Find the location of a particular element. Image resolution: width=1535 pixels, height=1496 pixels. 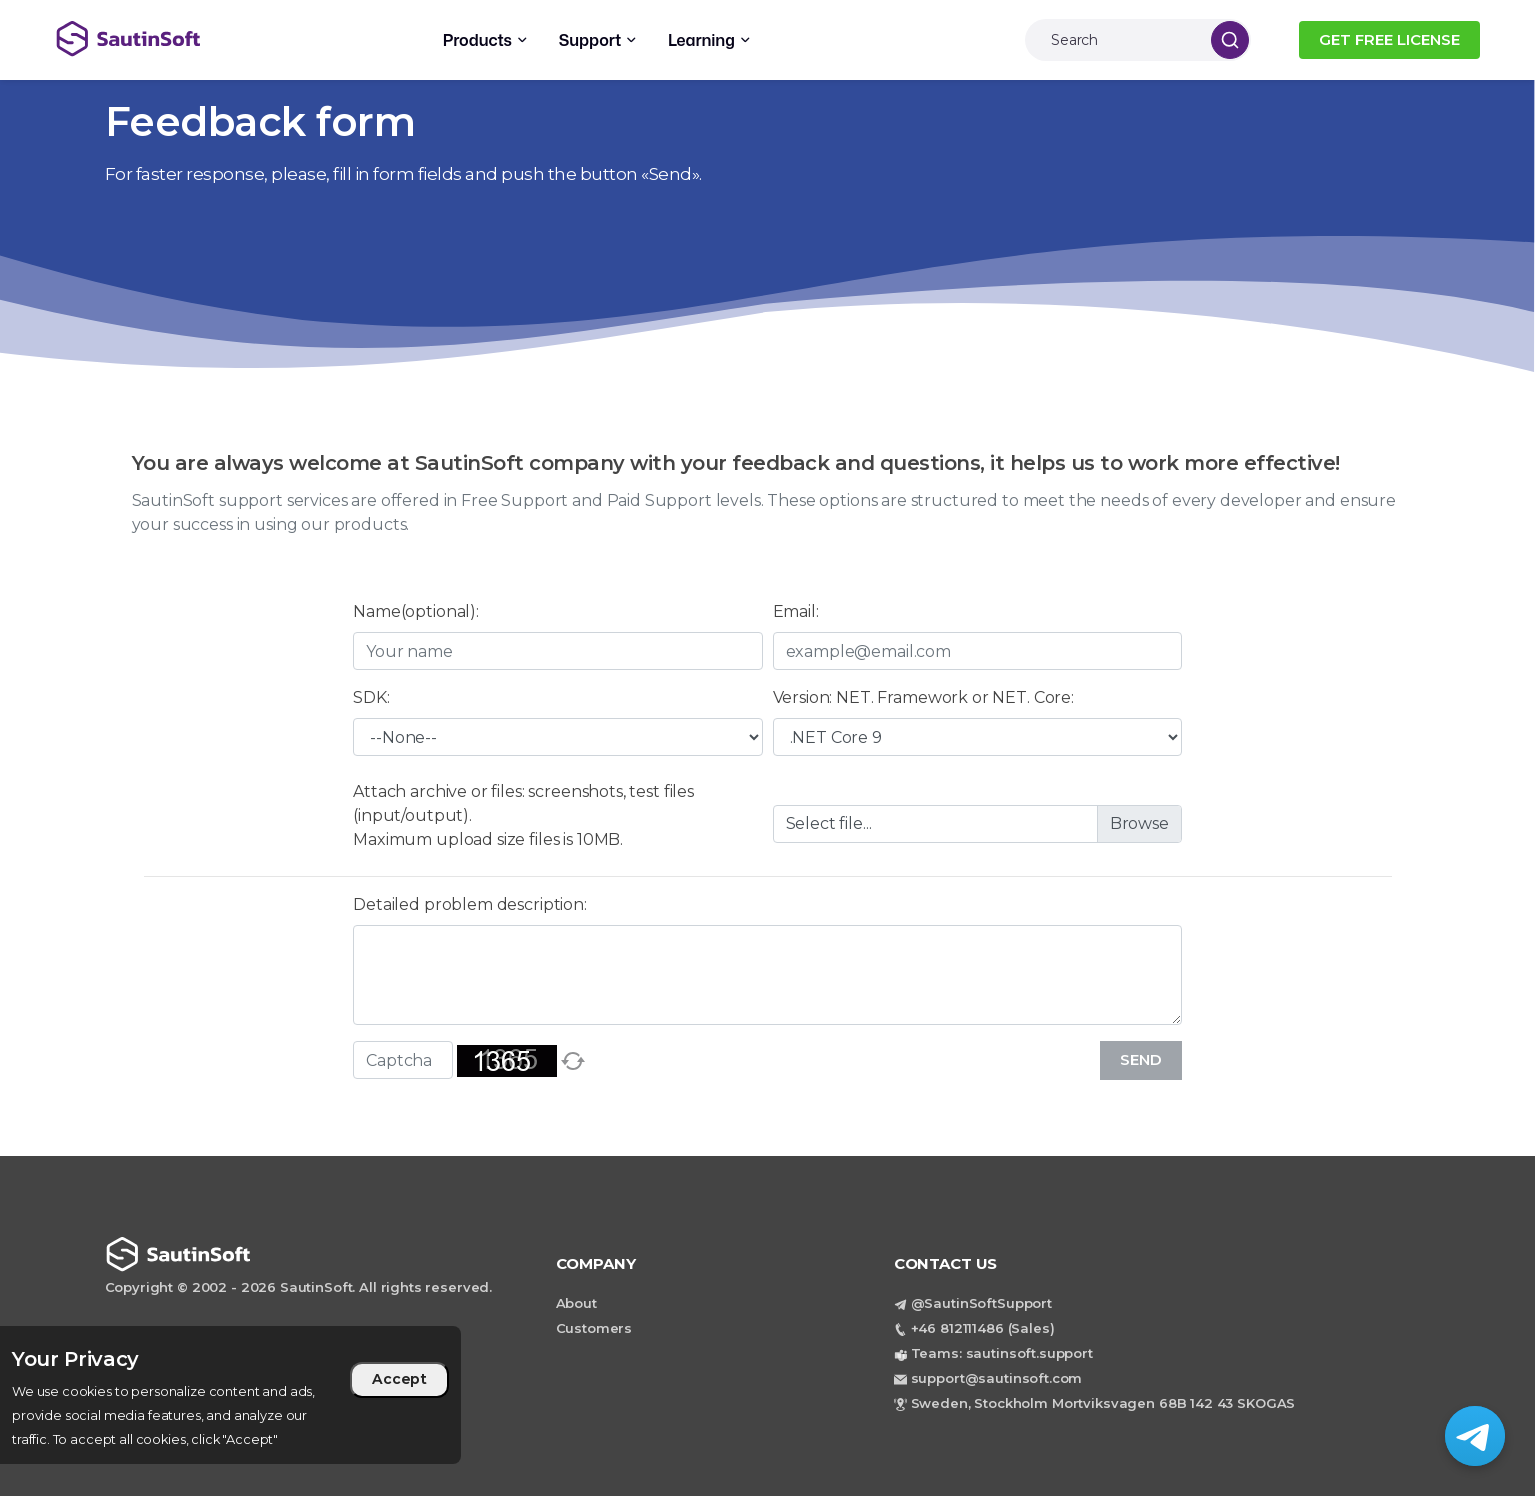

Name(optional): is located at coordinates (416, 611).